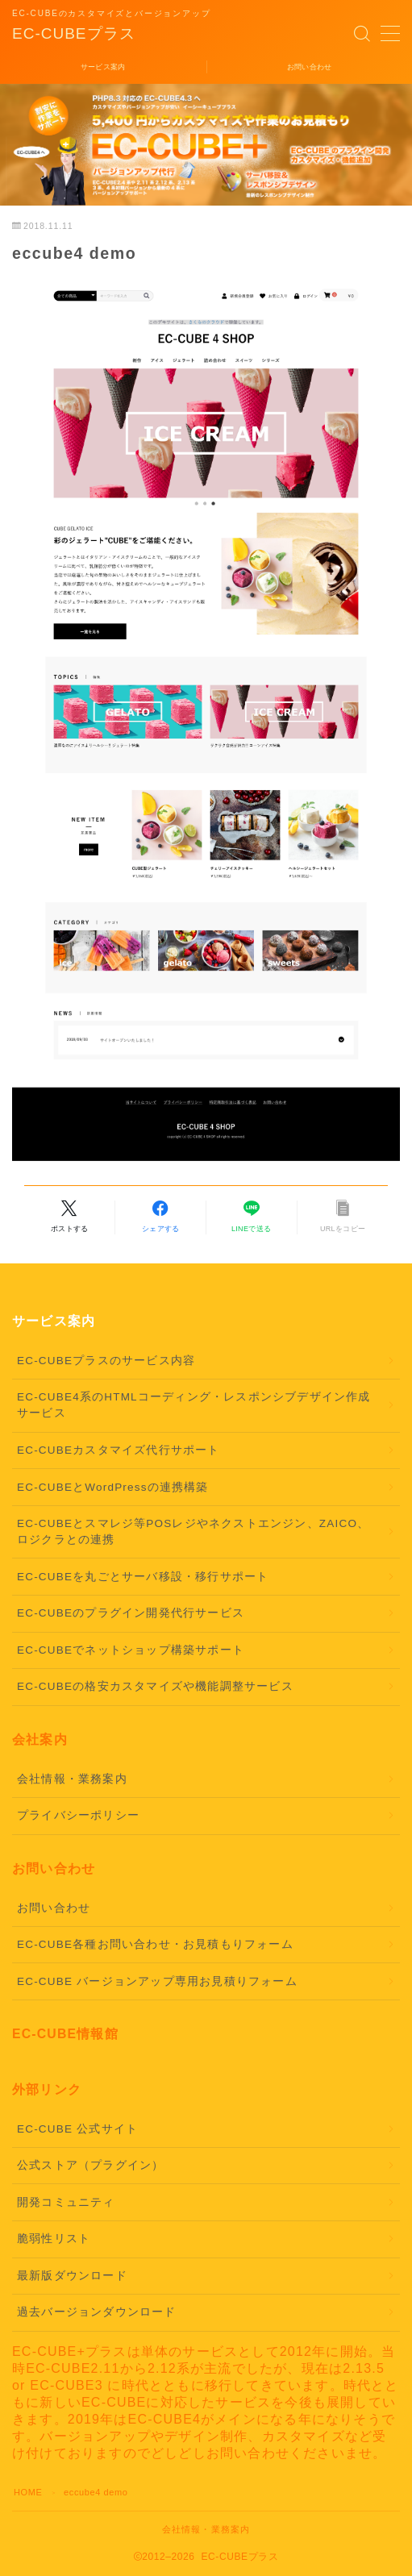  Describe the element at coordinates (73, 34) in the screenshot. I see `EC-CUBEプラス` at that location.